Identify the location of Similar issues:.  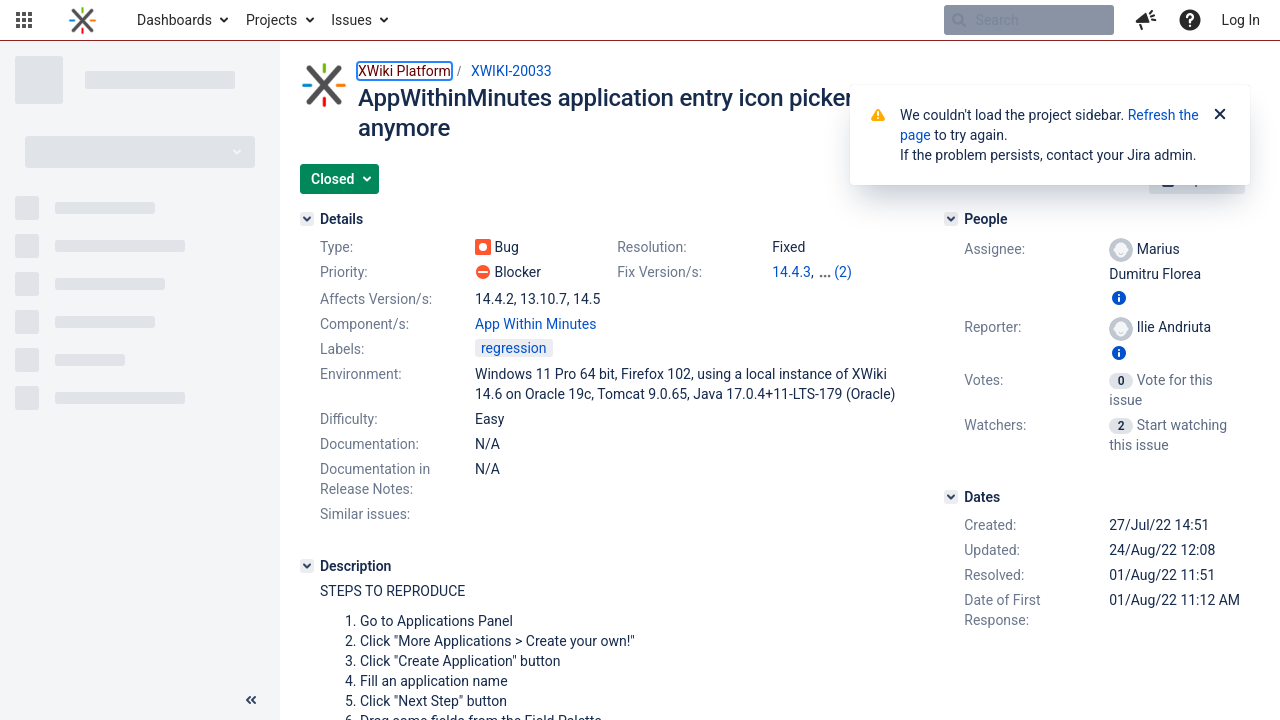
(365, 514).